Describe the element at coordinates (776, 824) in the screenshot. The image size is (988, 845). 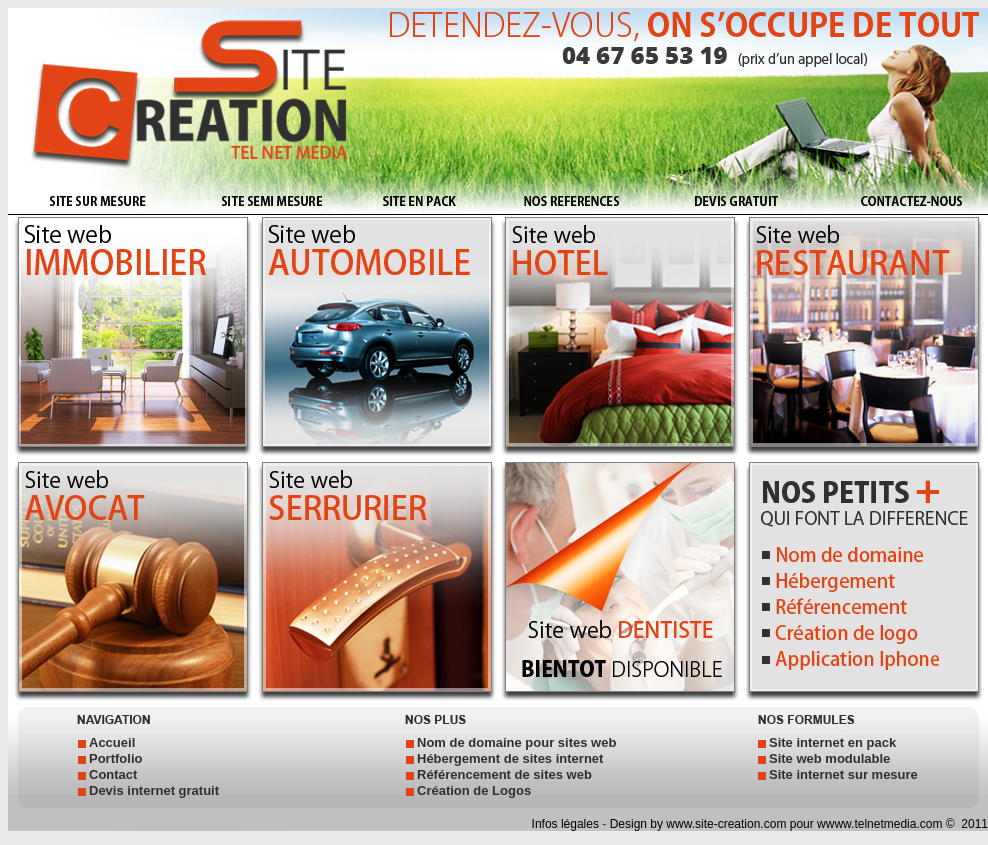
I see `Design by www.site-creation.com pour wwww.telnetmedia.com` at that location.